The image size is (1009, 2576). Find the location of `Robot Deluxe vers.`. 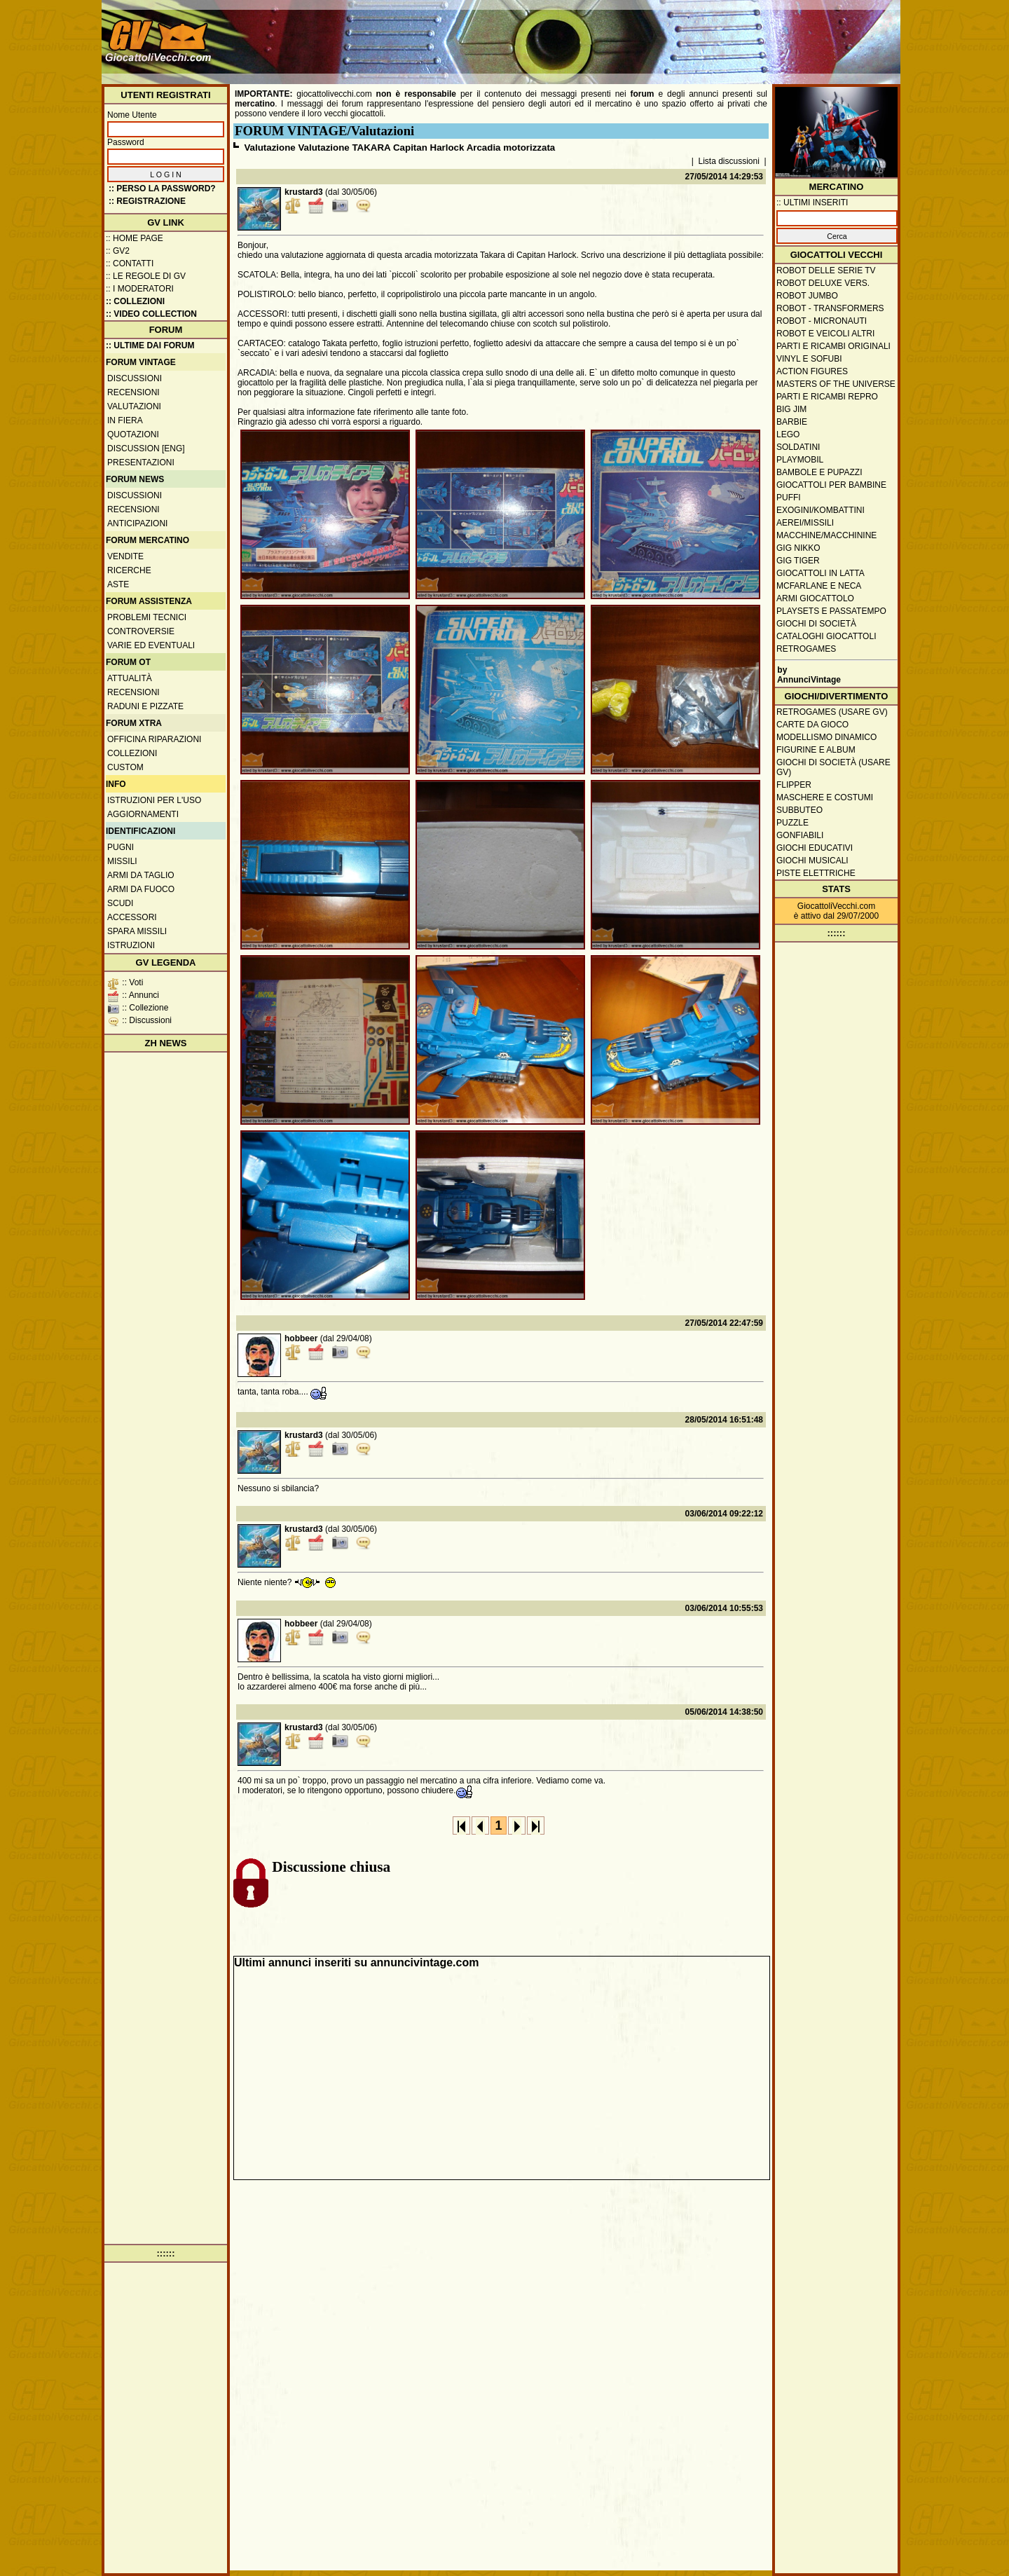

Robot Deluxe vers. is located at coordinates (823, 283).